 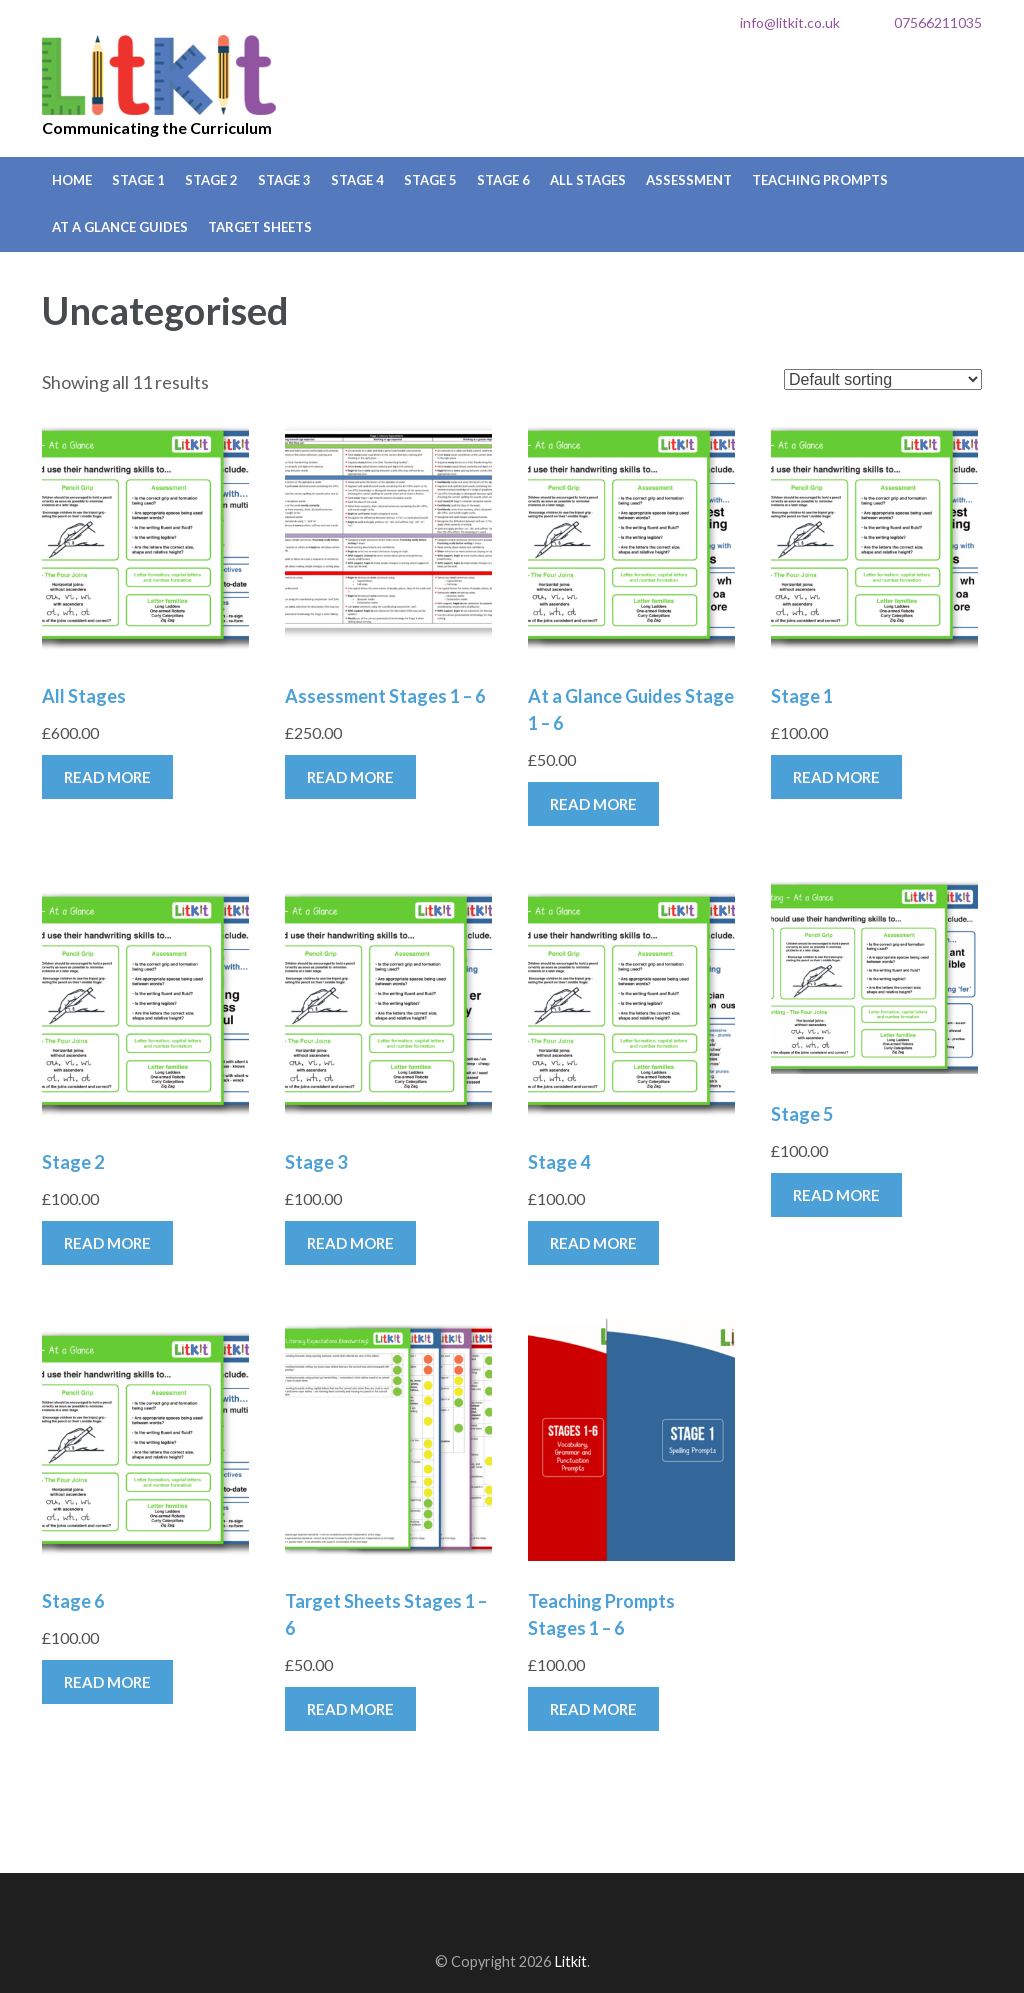 I want to click on Stage 2, so click(x=211, y=180).